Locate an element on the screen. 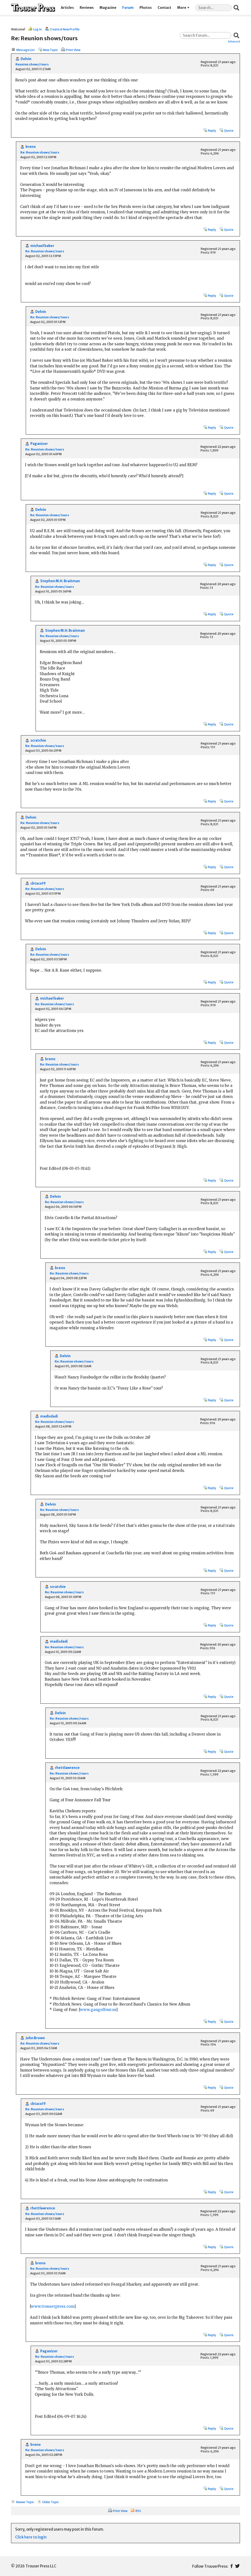  rhettlawrence is located at coordinates (67, 1768).